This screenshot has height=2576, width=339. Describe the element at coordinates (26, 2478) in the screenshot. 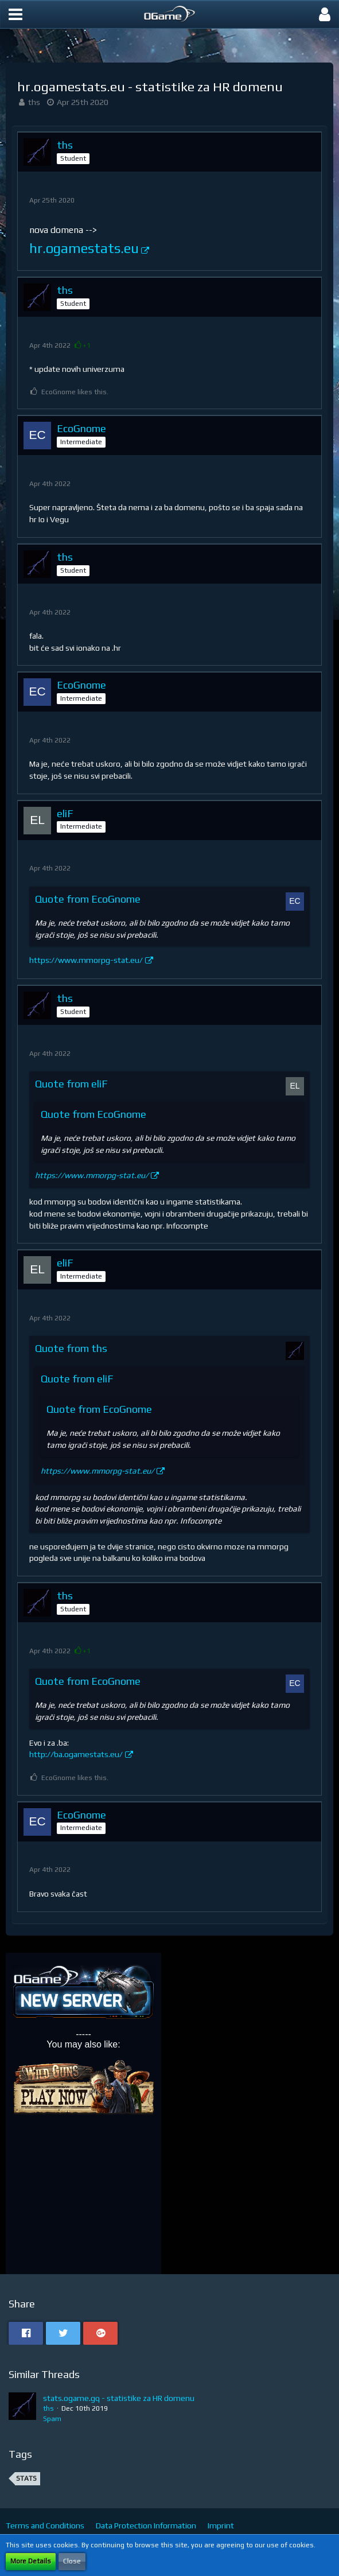

I see `stats` at that location.